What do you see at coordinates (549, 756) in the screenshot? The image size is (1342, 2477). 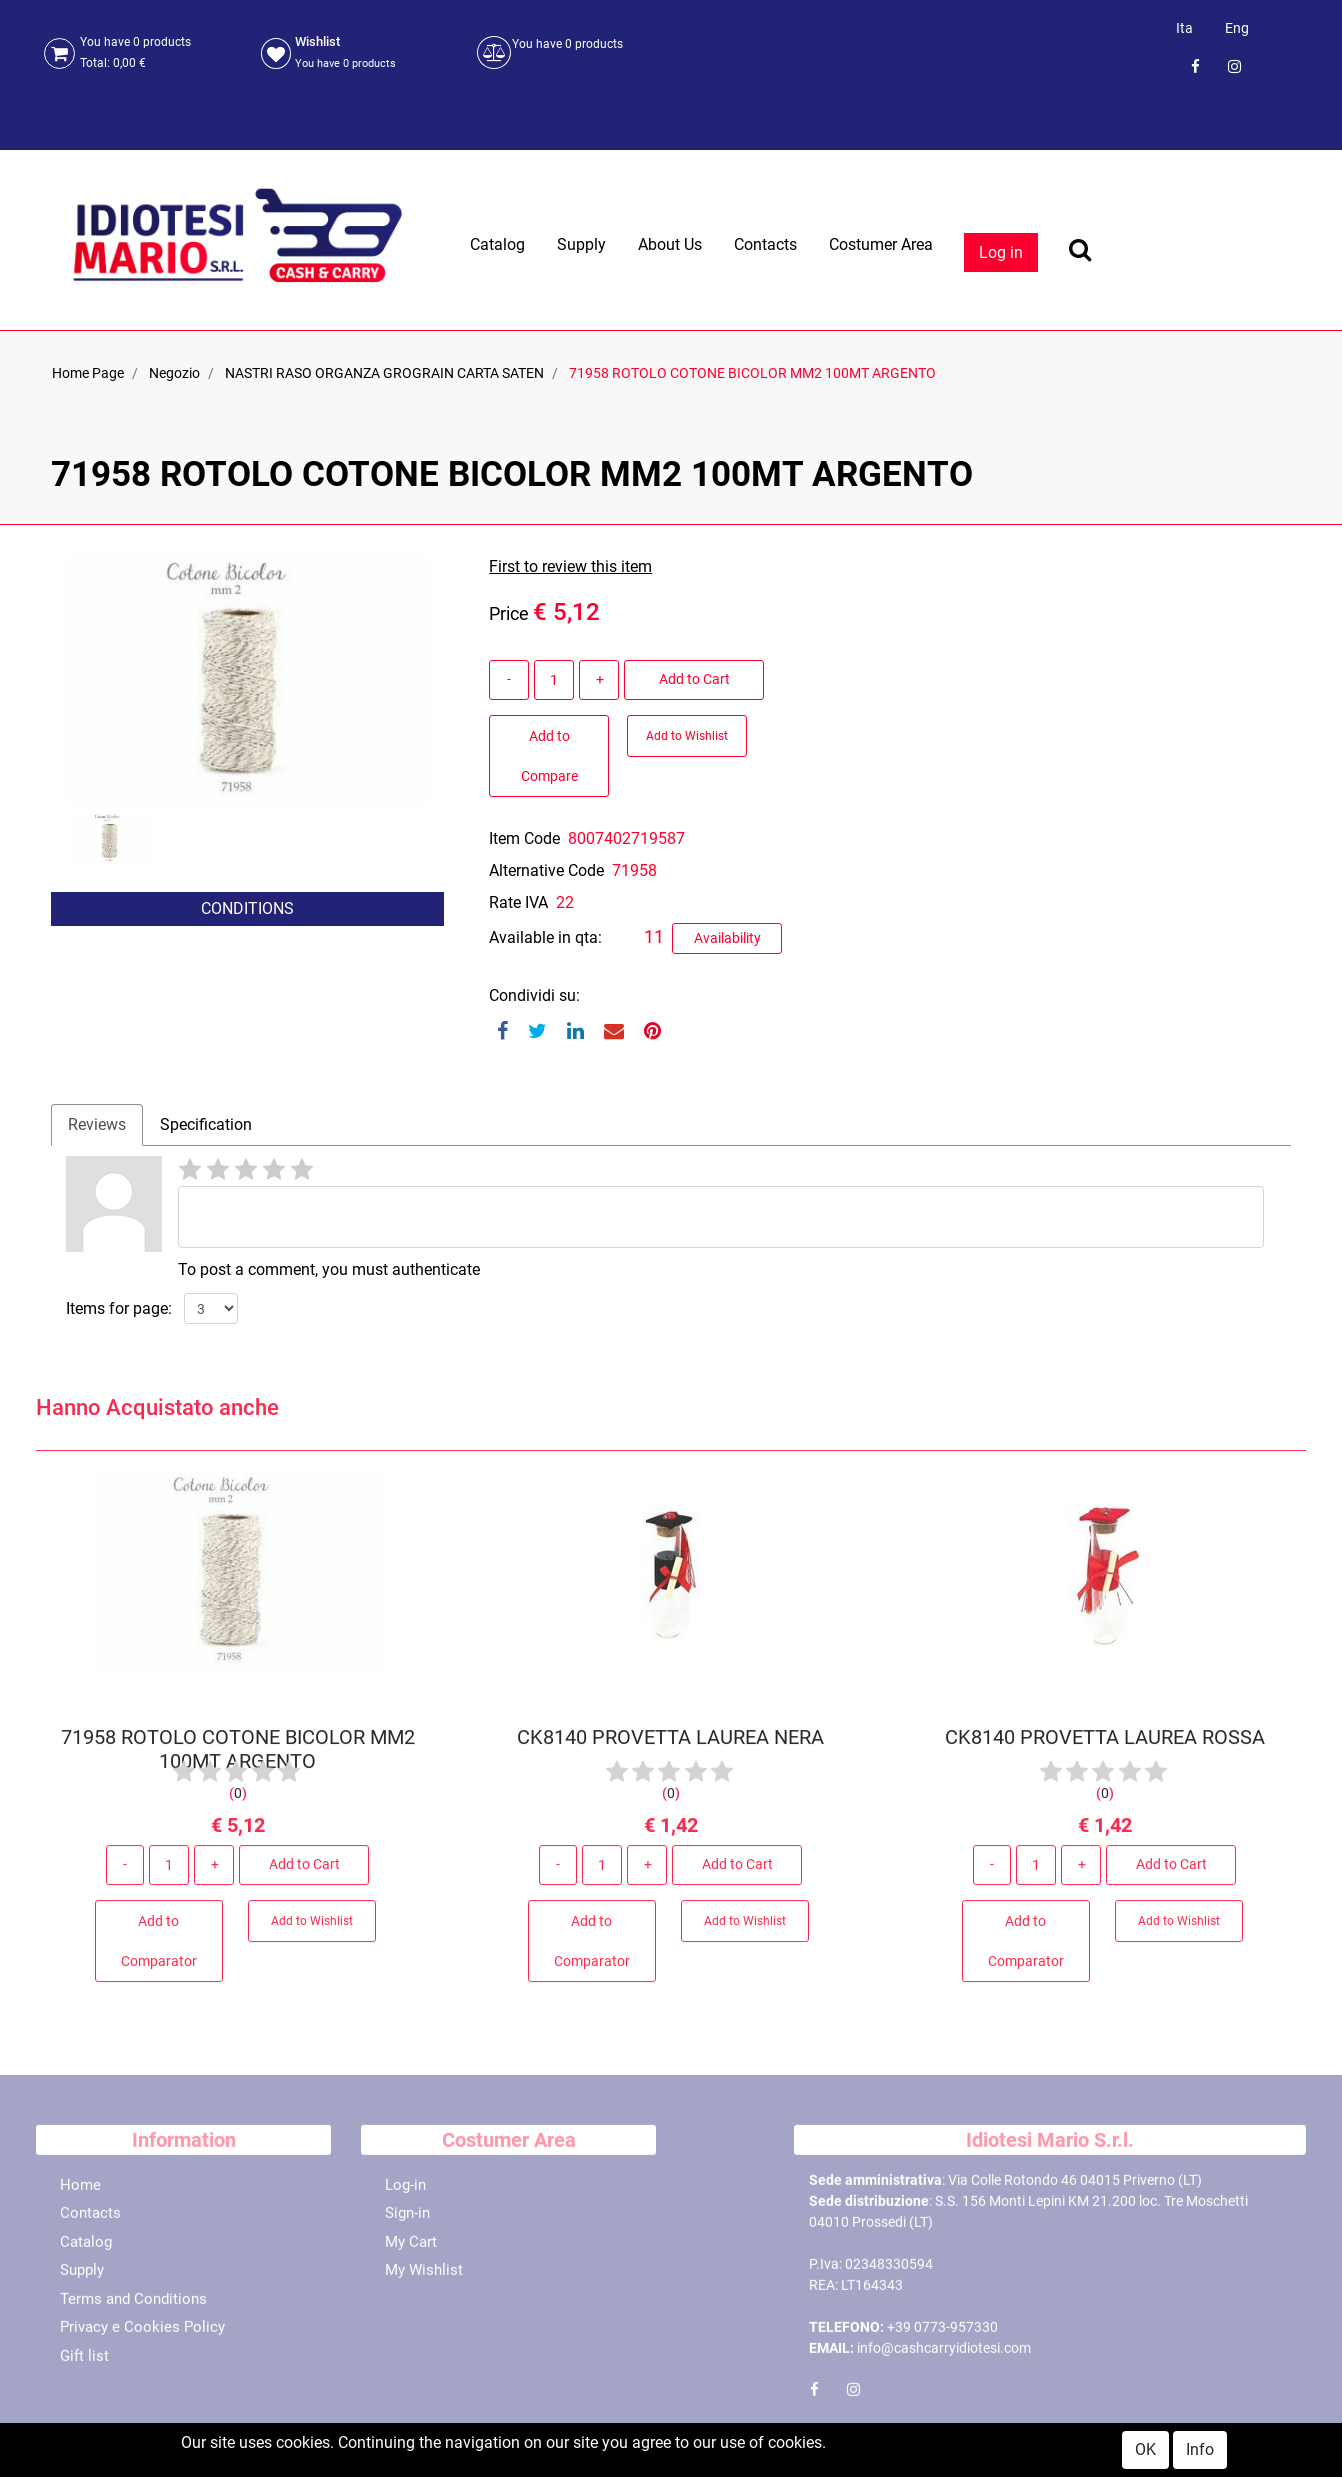 I see `Add to Compare [button]` at bounding box center [549, 756].